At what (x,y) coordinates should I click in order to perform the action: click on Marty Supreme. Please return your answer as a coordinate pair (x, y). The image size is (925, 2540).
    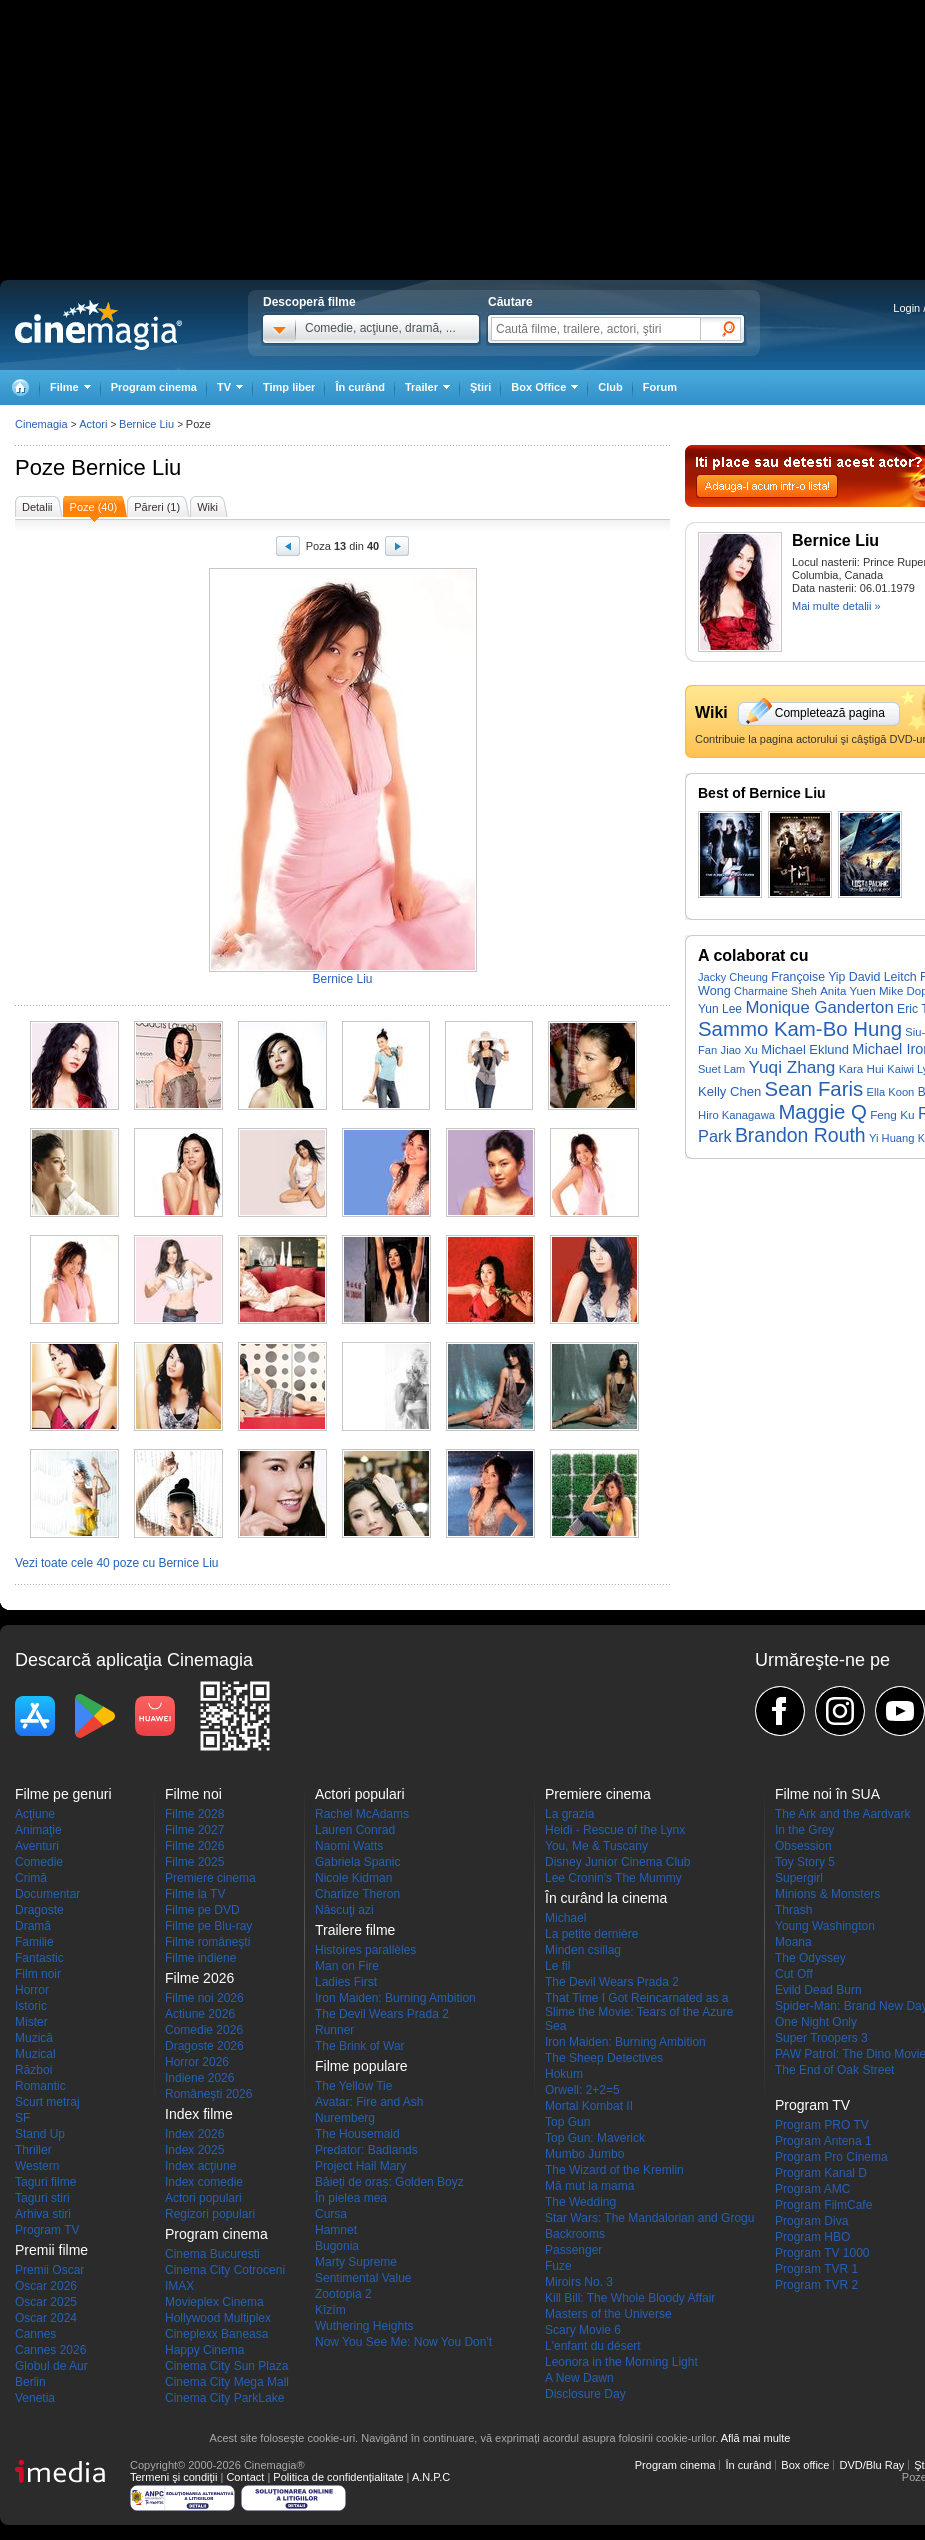
    Looking at the image, I should click on (356, 2262).